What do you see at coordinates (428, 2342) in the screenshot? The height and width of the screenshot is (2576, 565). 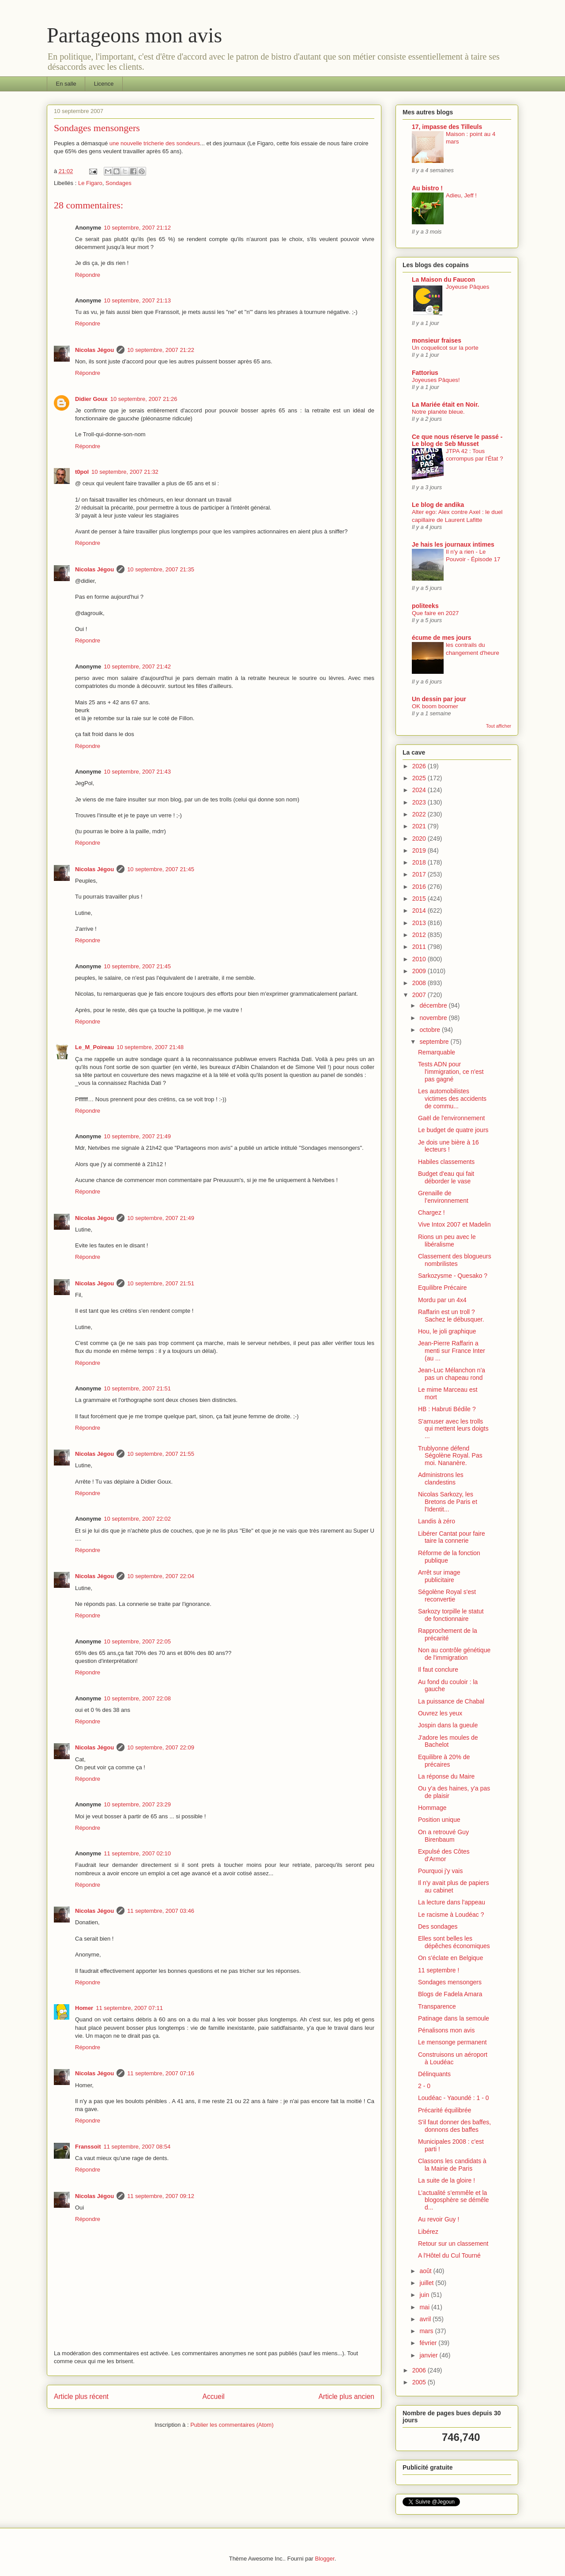 I see `février` at bounding box center [428, 2342].